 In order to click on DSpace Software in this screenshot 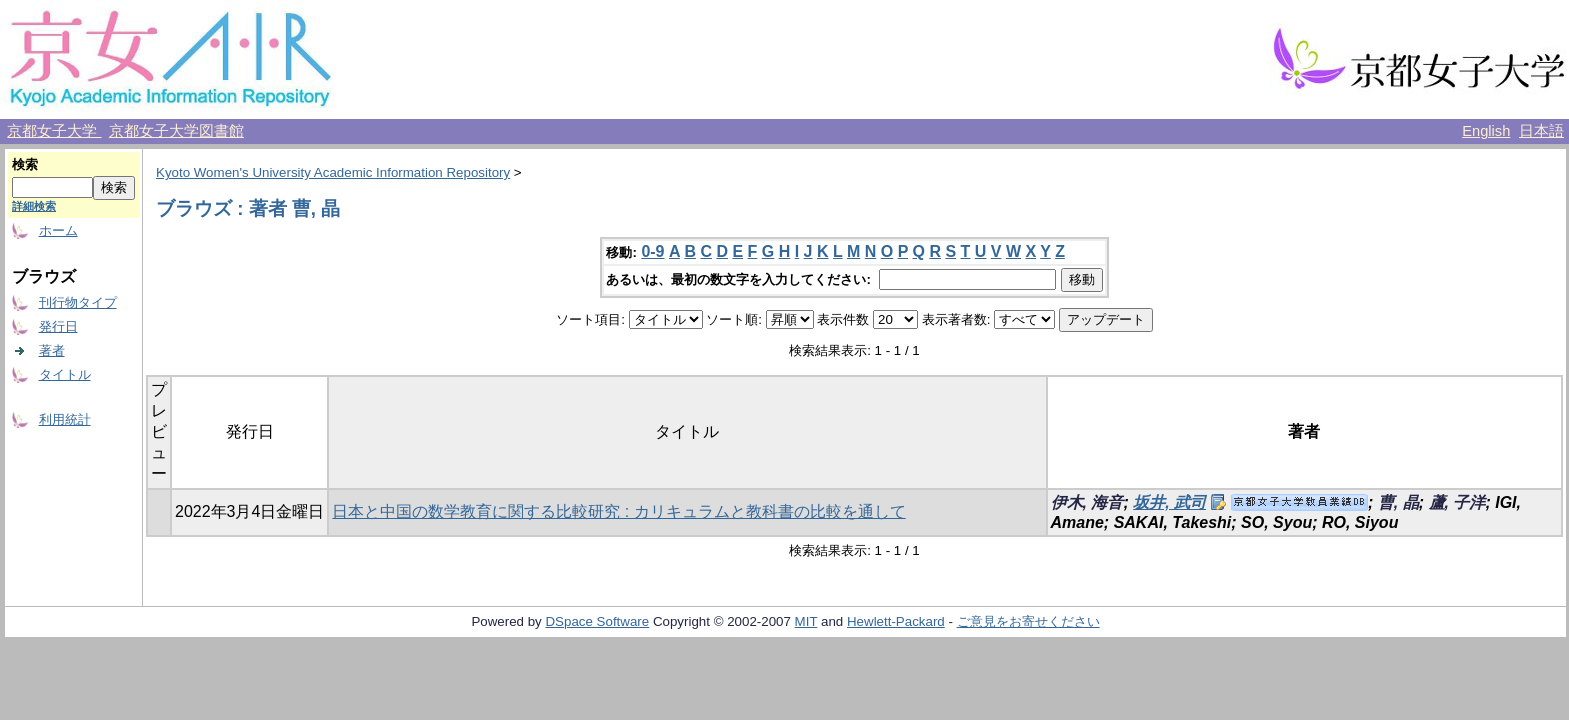, I will do `click(597, 621)`.